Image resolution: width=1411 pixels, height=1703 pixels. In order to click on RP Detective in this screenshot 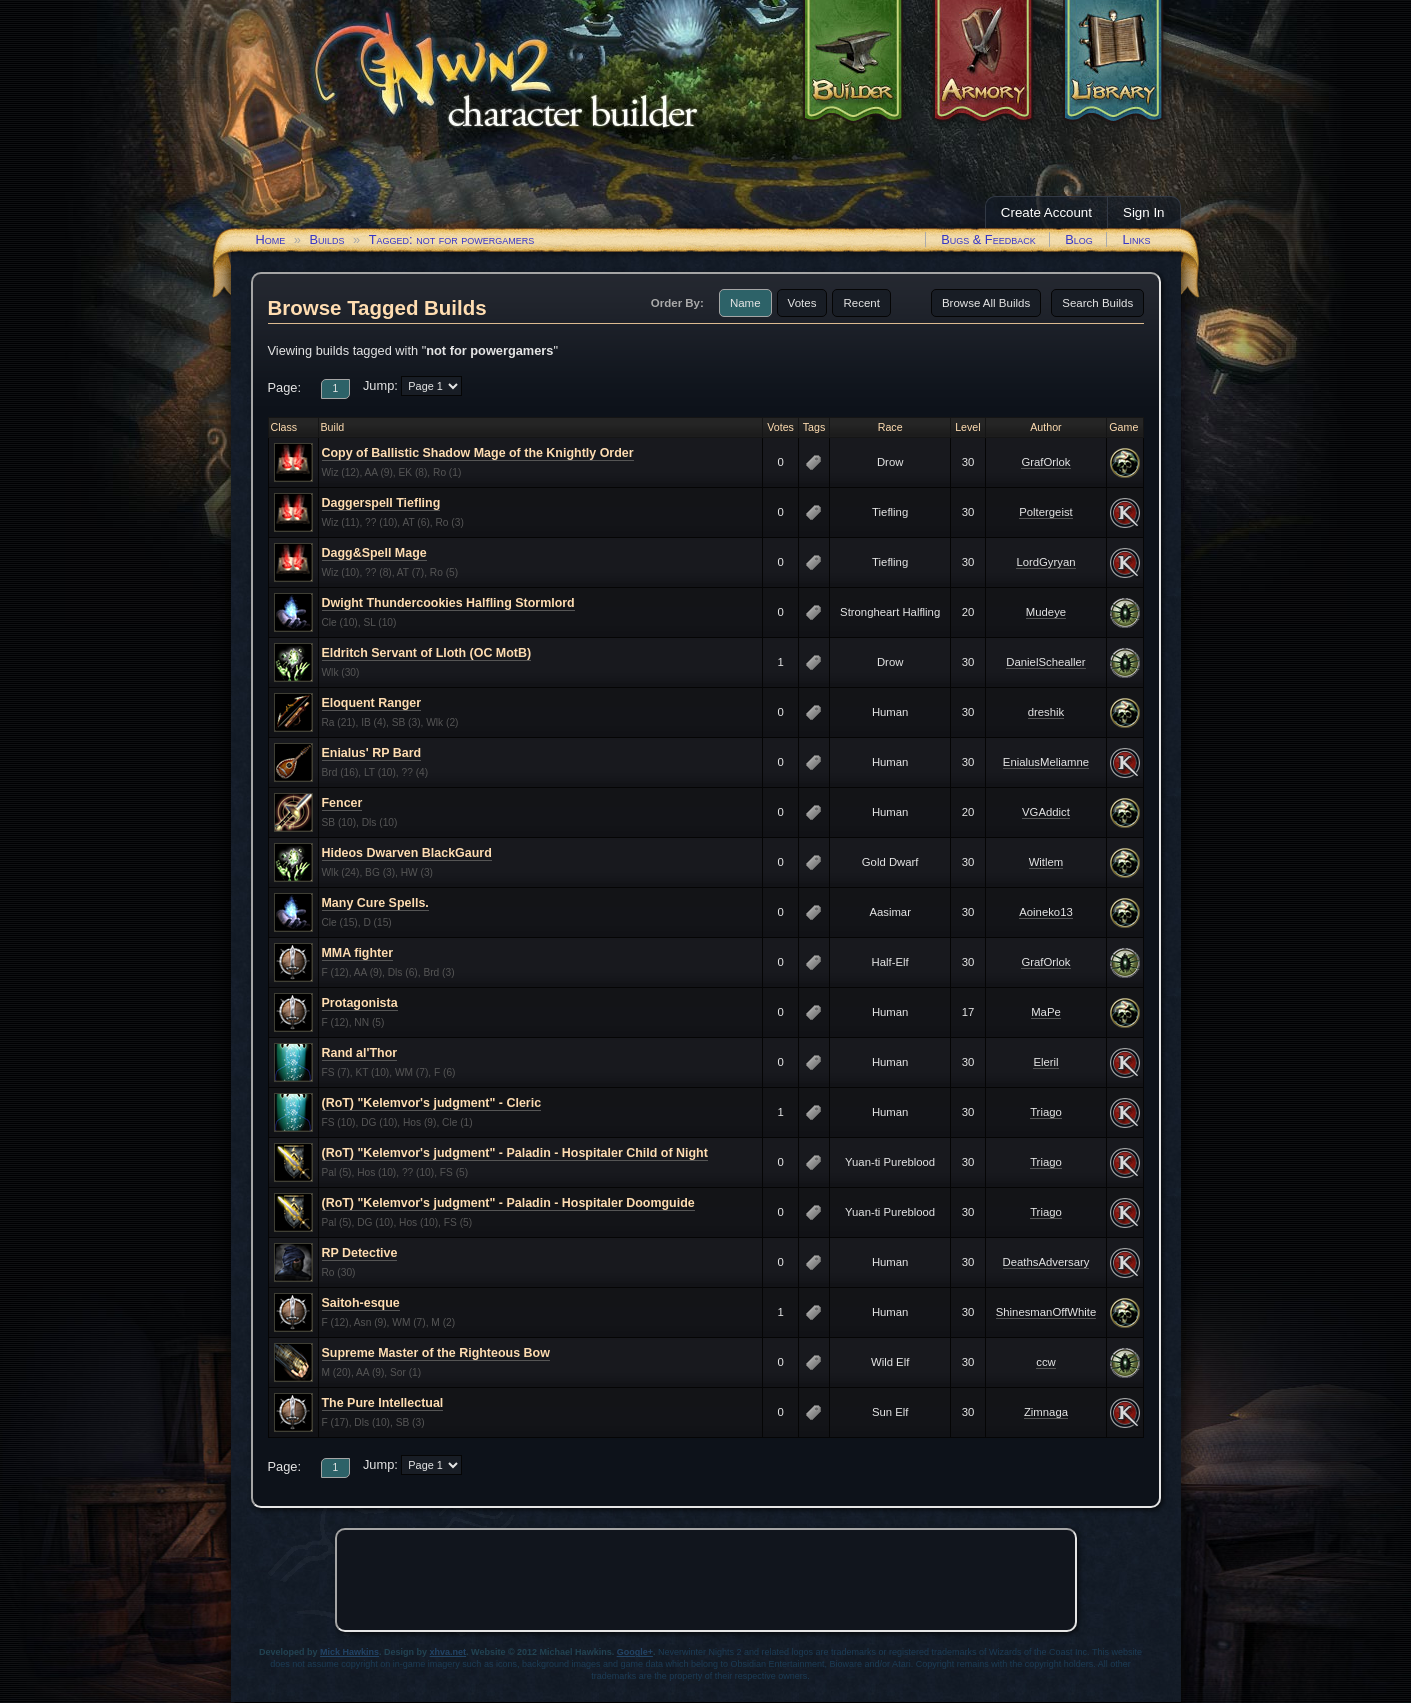, I will do `click(360, 1253)`.